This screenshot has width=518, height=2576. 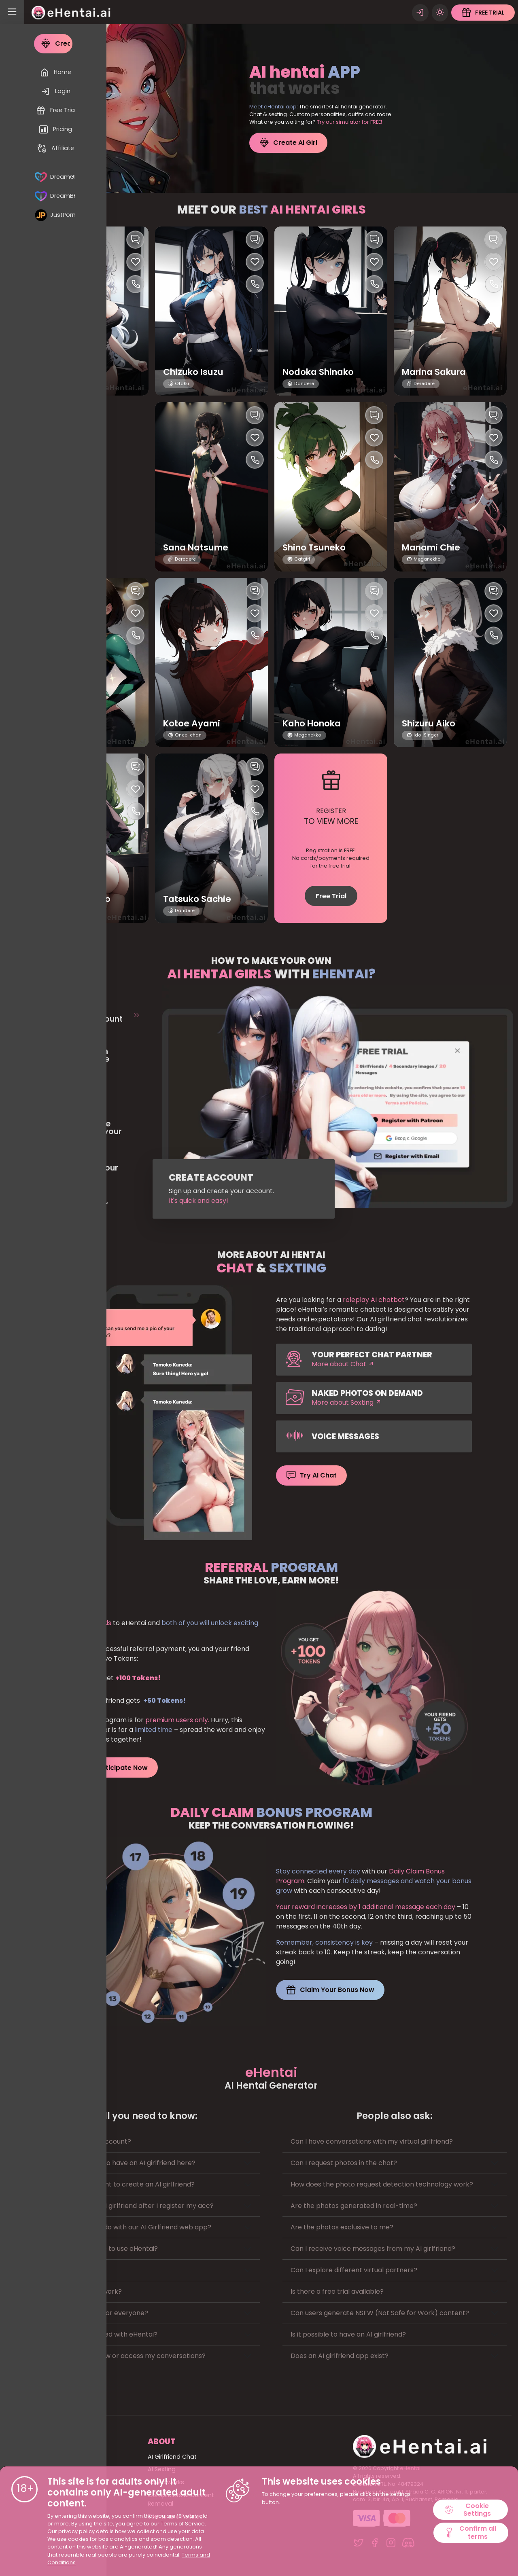 What do you see at coordinates (135, 261) in the screenshot?
I see `[Like this girlfriend]` at bounding box center [135, 261].